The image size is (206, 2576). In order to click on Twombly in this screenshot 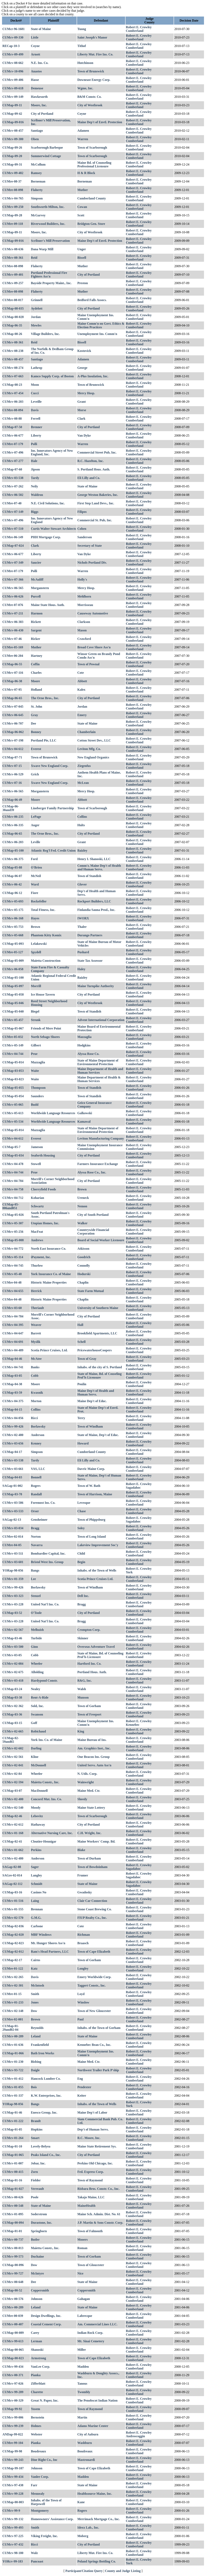, I will do `click(83, 2392)`.